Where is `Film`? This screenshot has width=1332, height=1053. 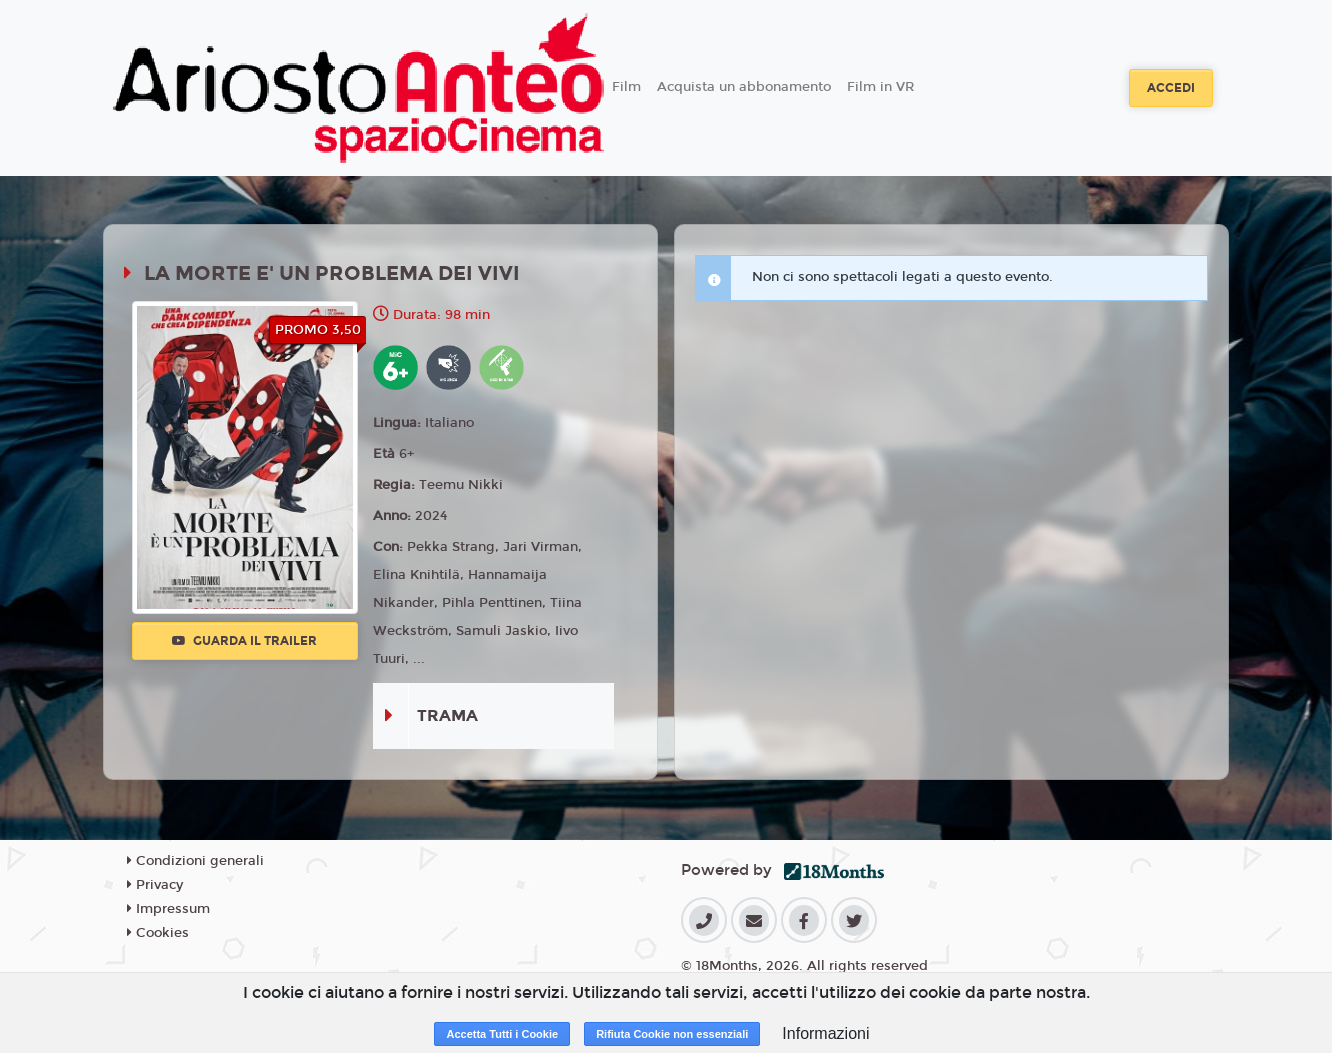 Film is located at coordinates (626, 87).